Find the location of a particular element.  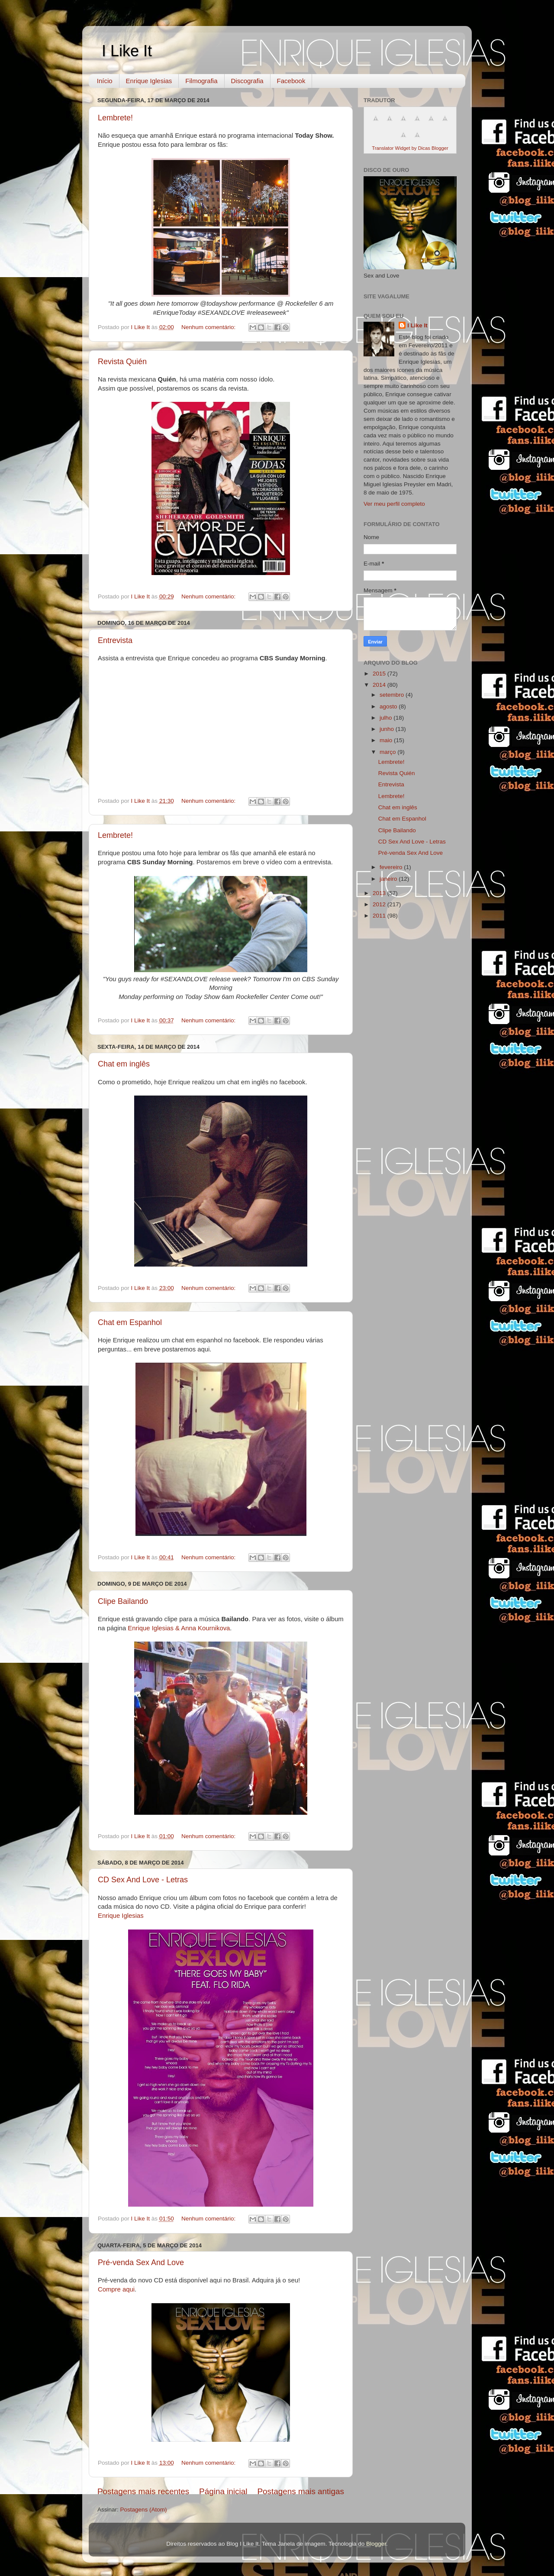

Enrique Iglesias is located at coordinates (149, 80).